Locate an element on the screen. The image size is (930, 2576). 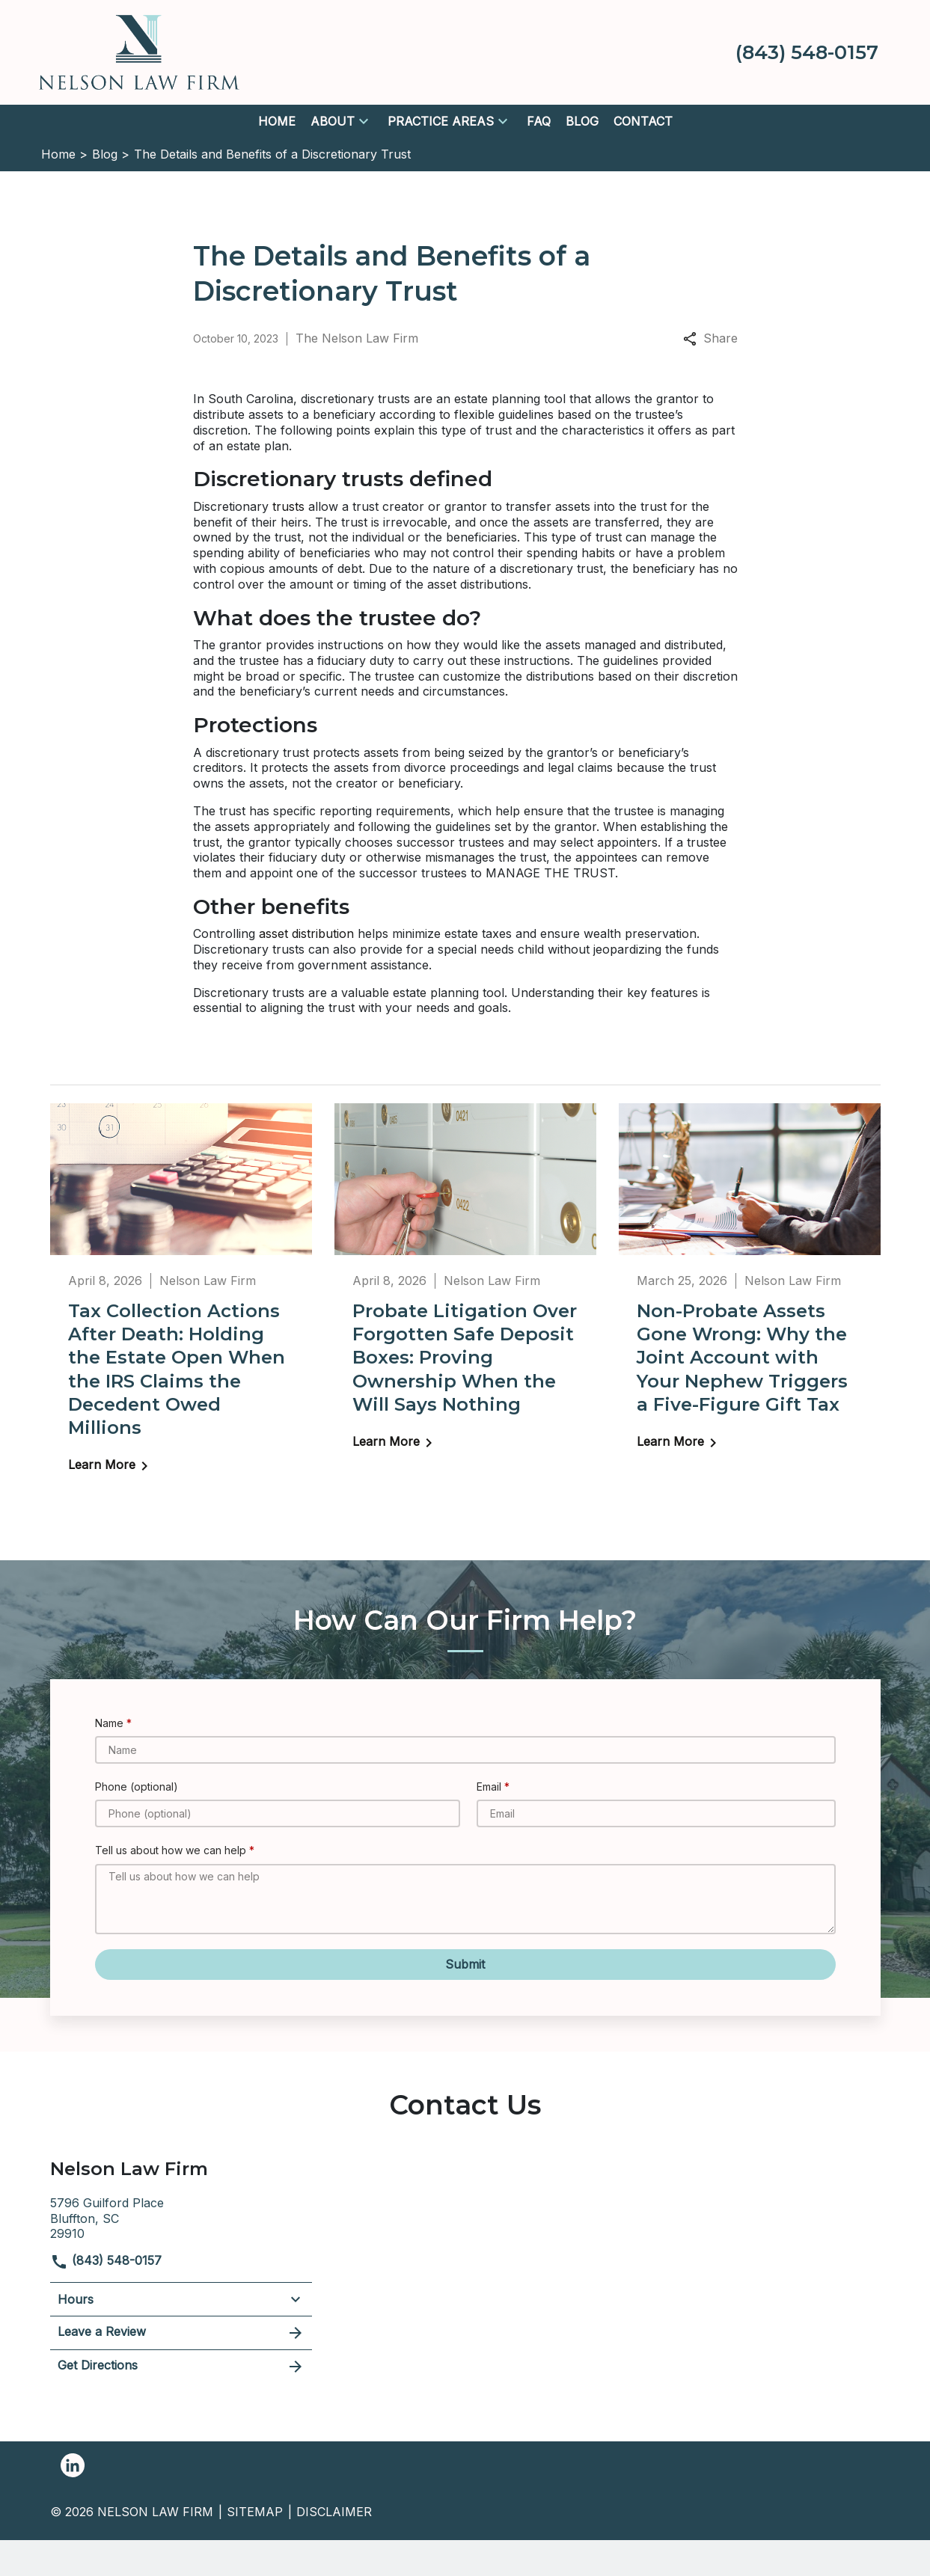
Leave a Review [link to get leave a review (New Window)] is located at coordinates (181, 2333).